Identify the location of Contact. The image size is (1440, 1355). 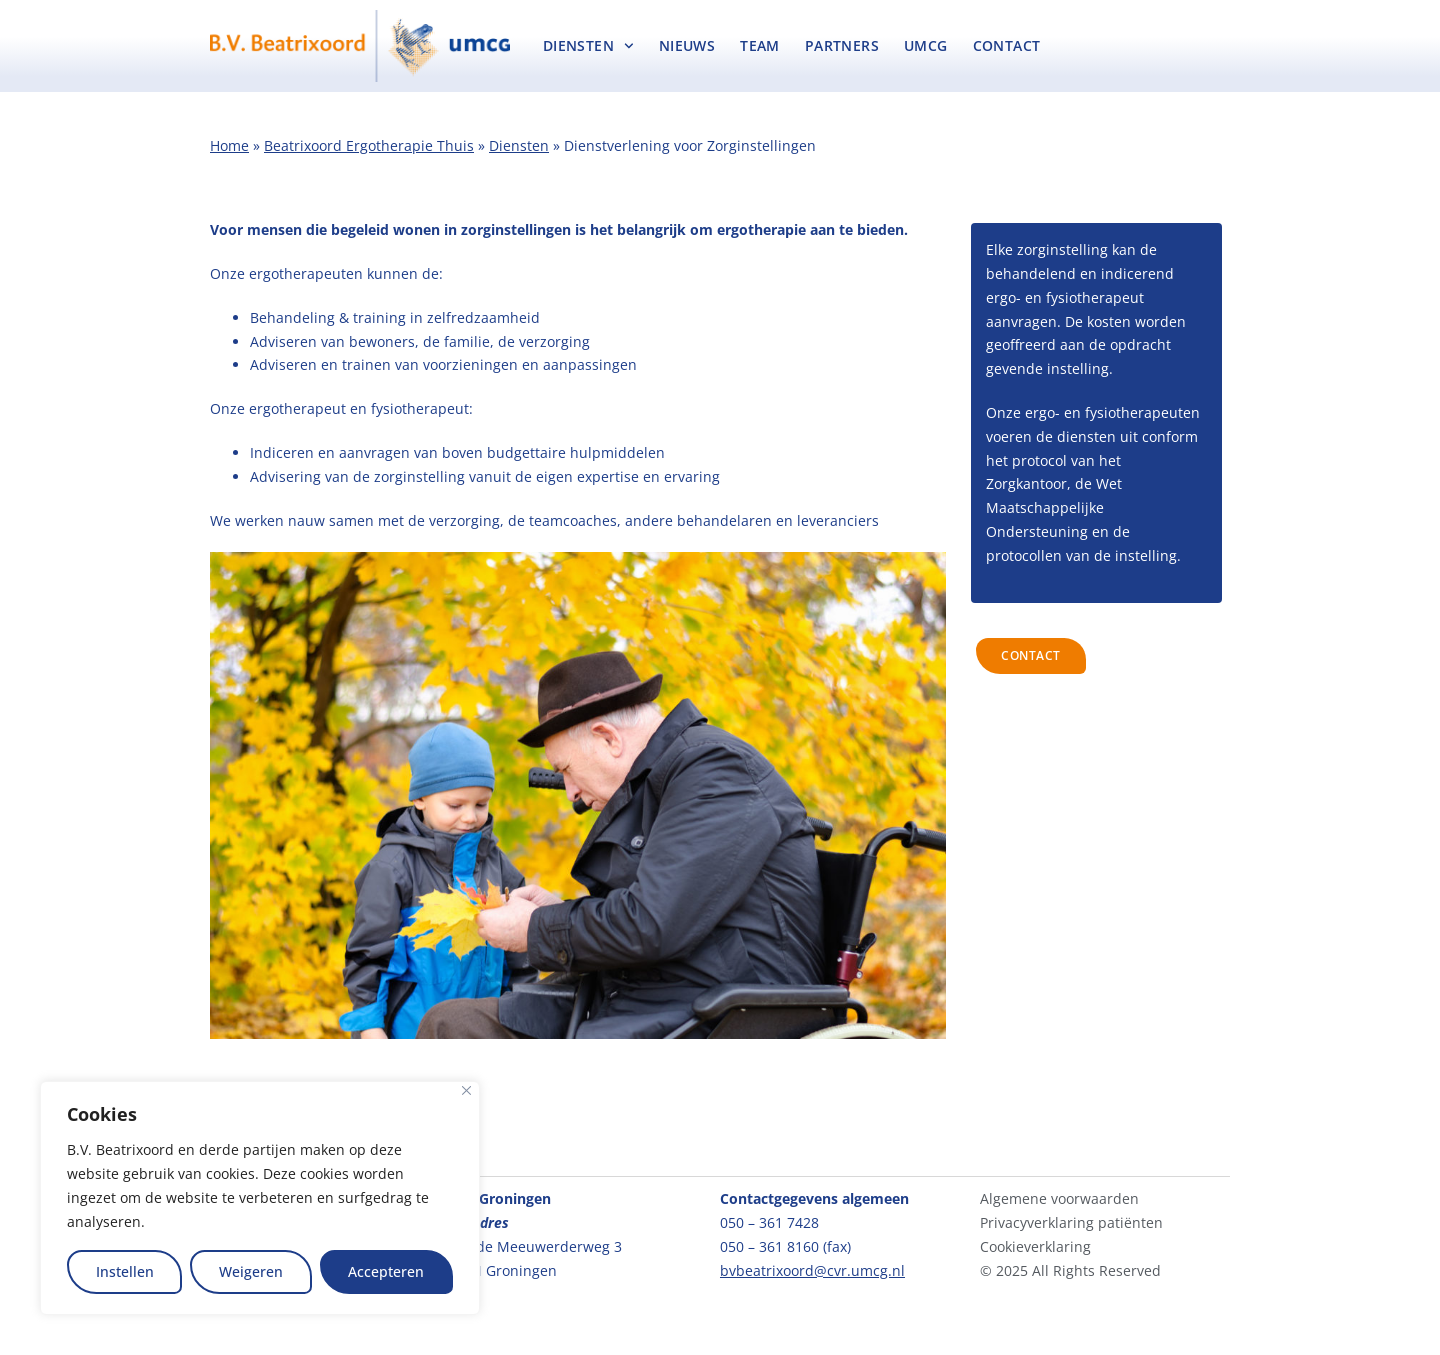
(1007, 45).